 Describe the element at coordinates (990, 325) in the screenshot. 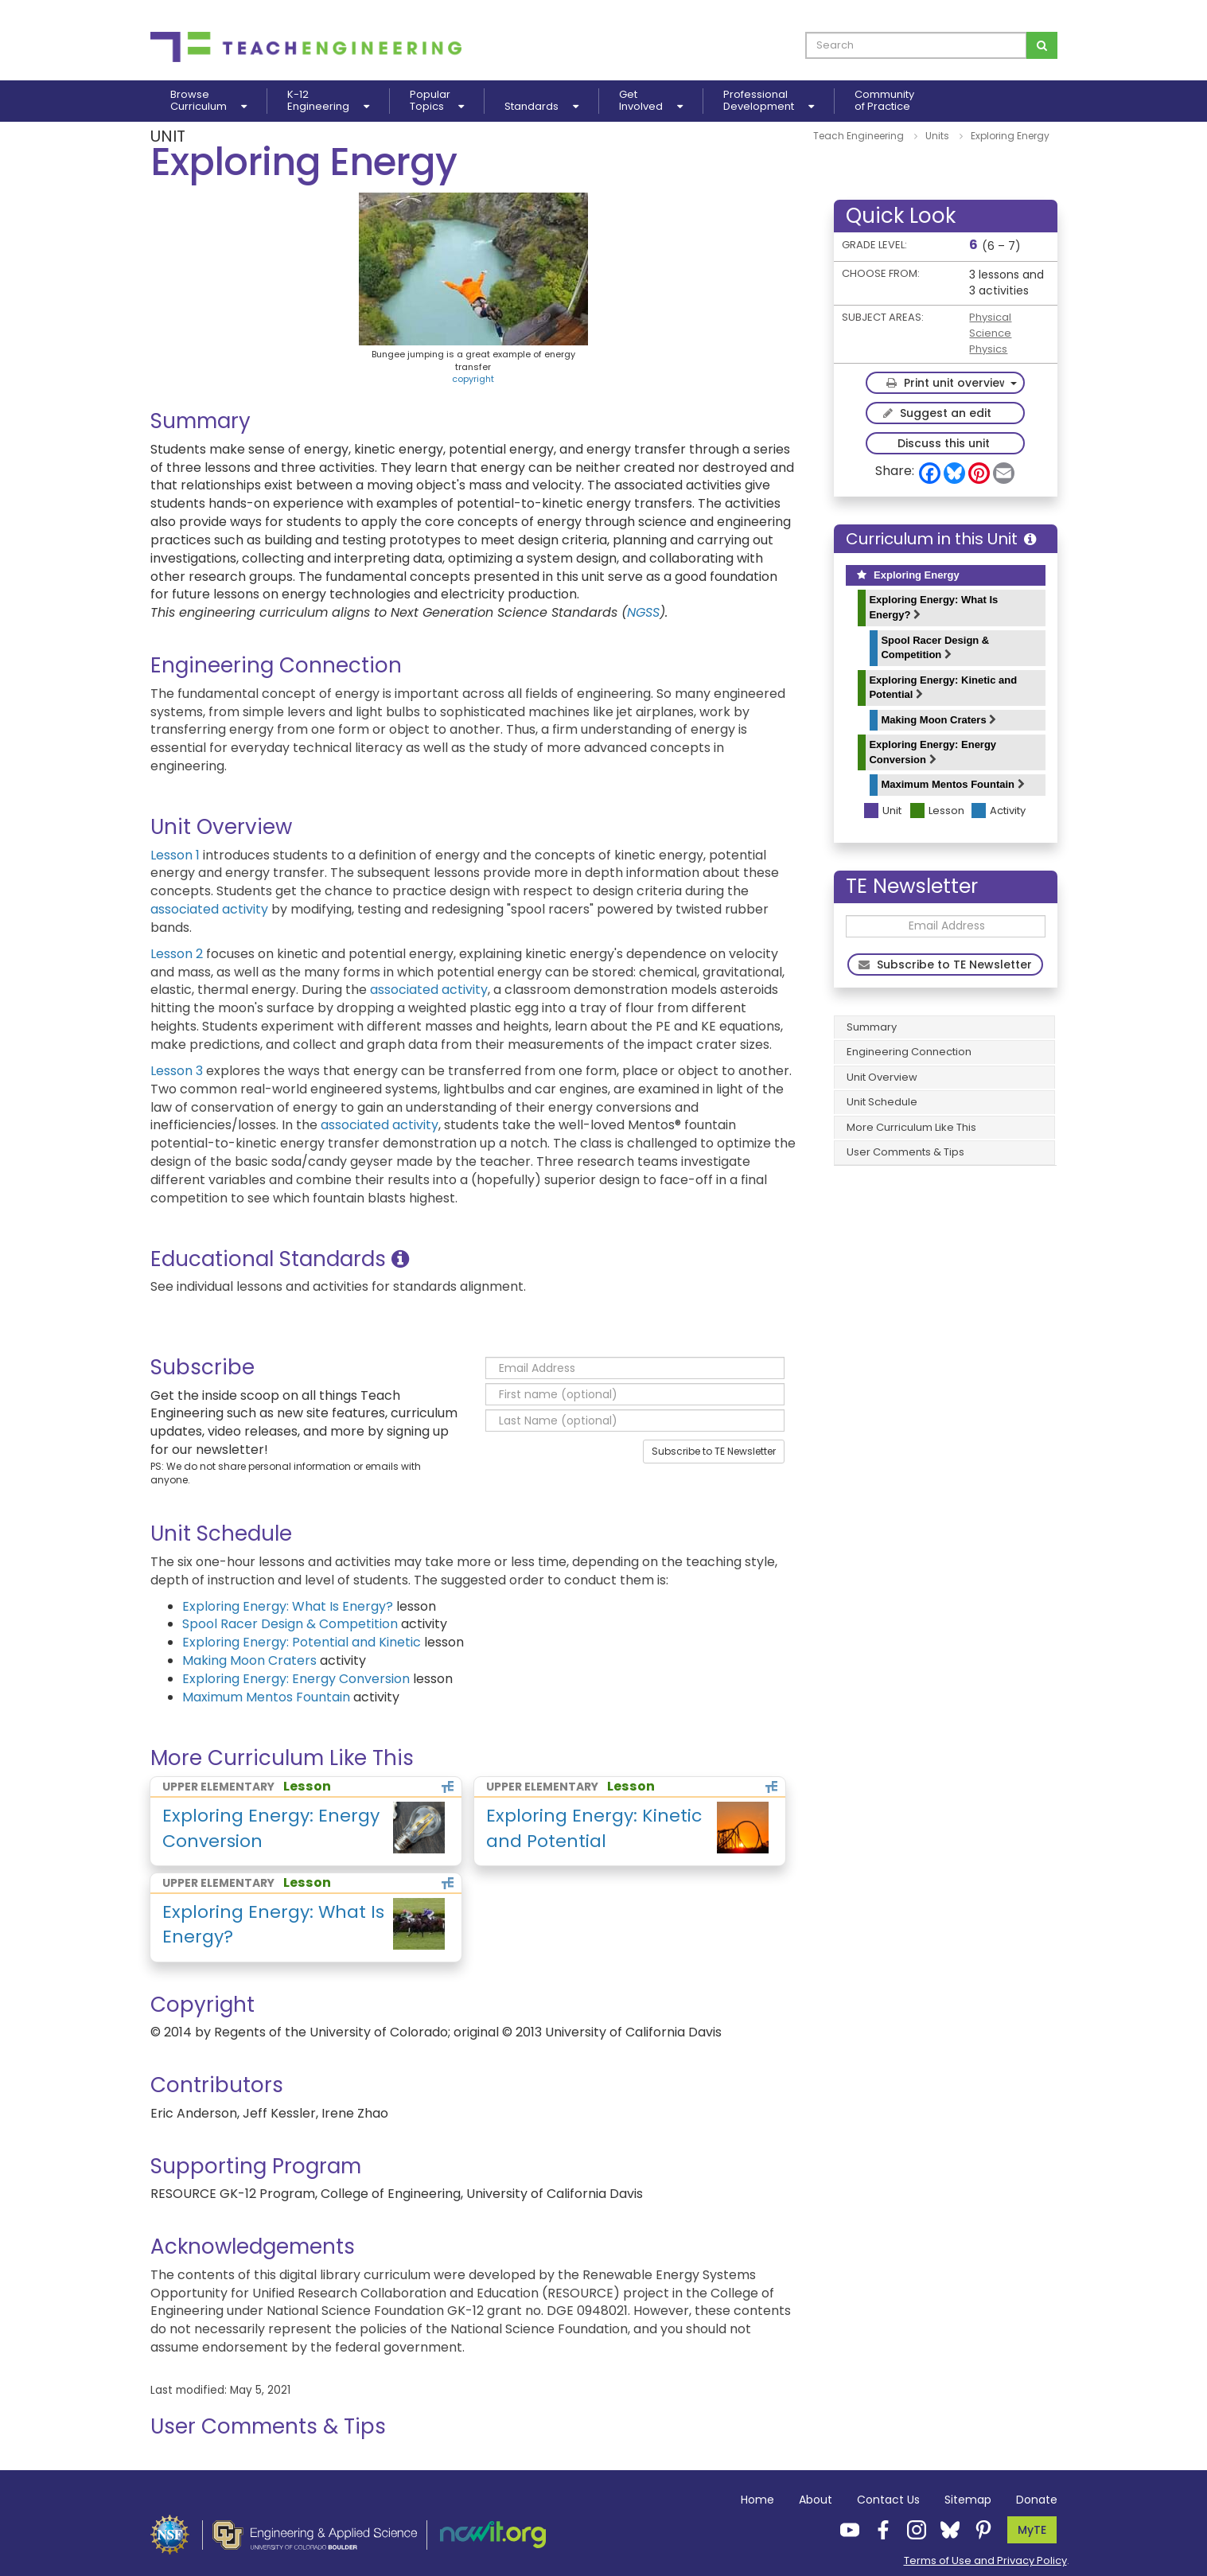

I see `Physical Science` at that location.